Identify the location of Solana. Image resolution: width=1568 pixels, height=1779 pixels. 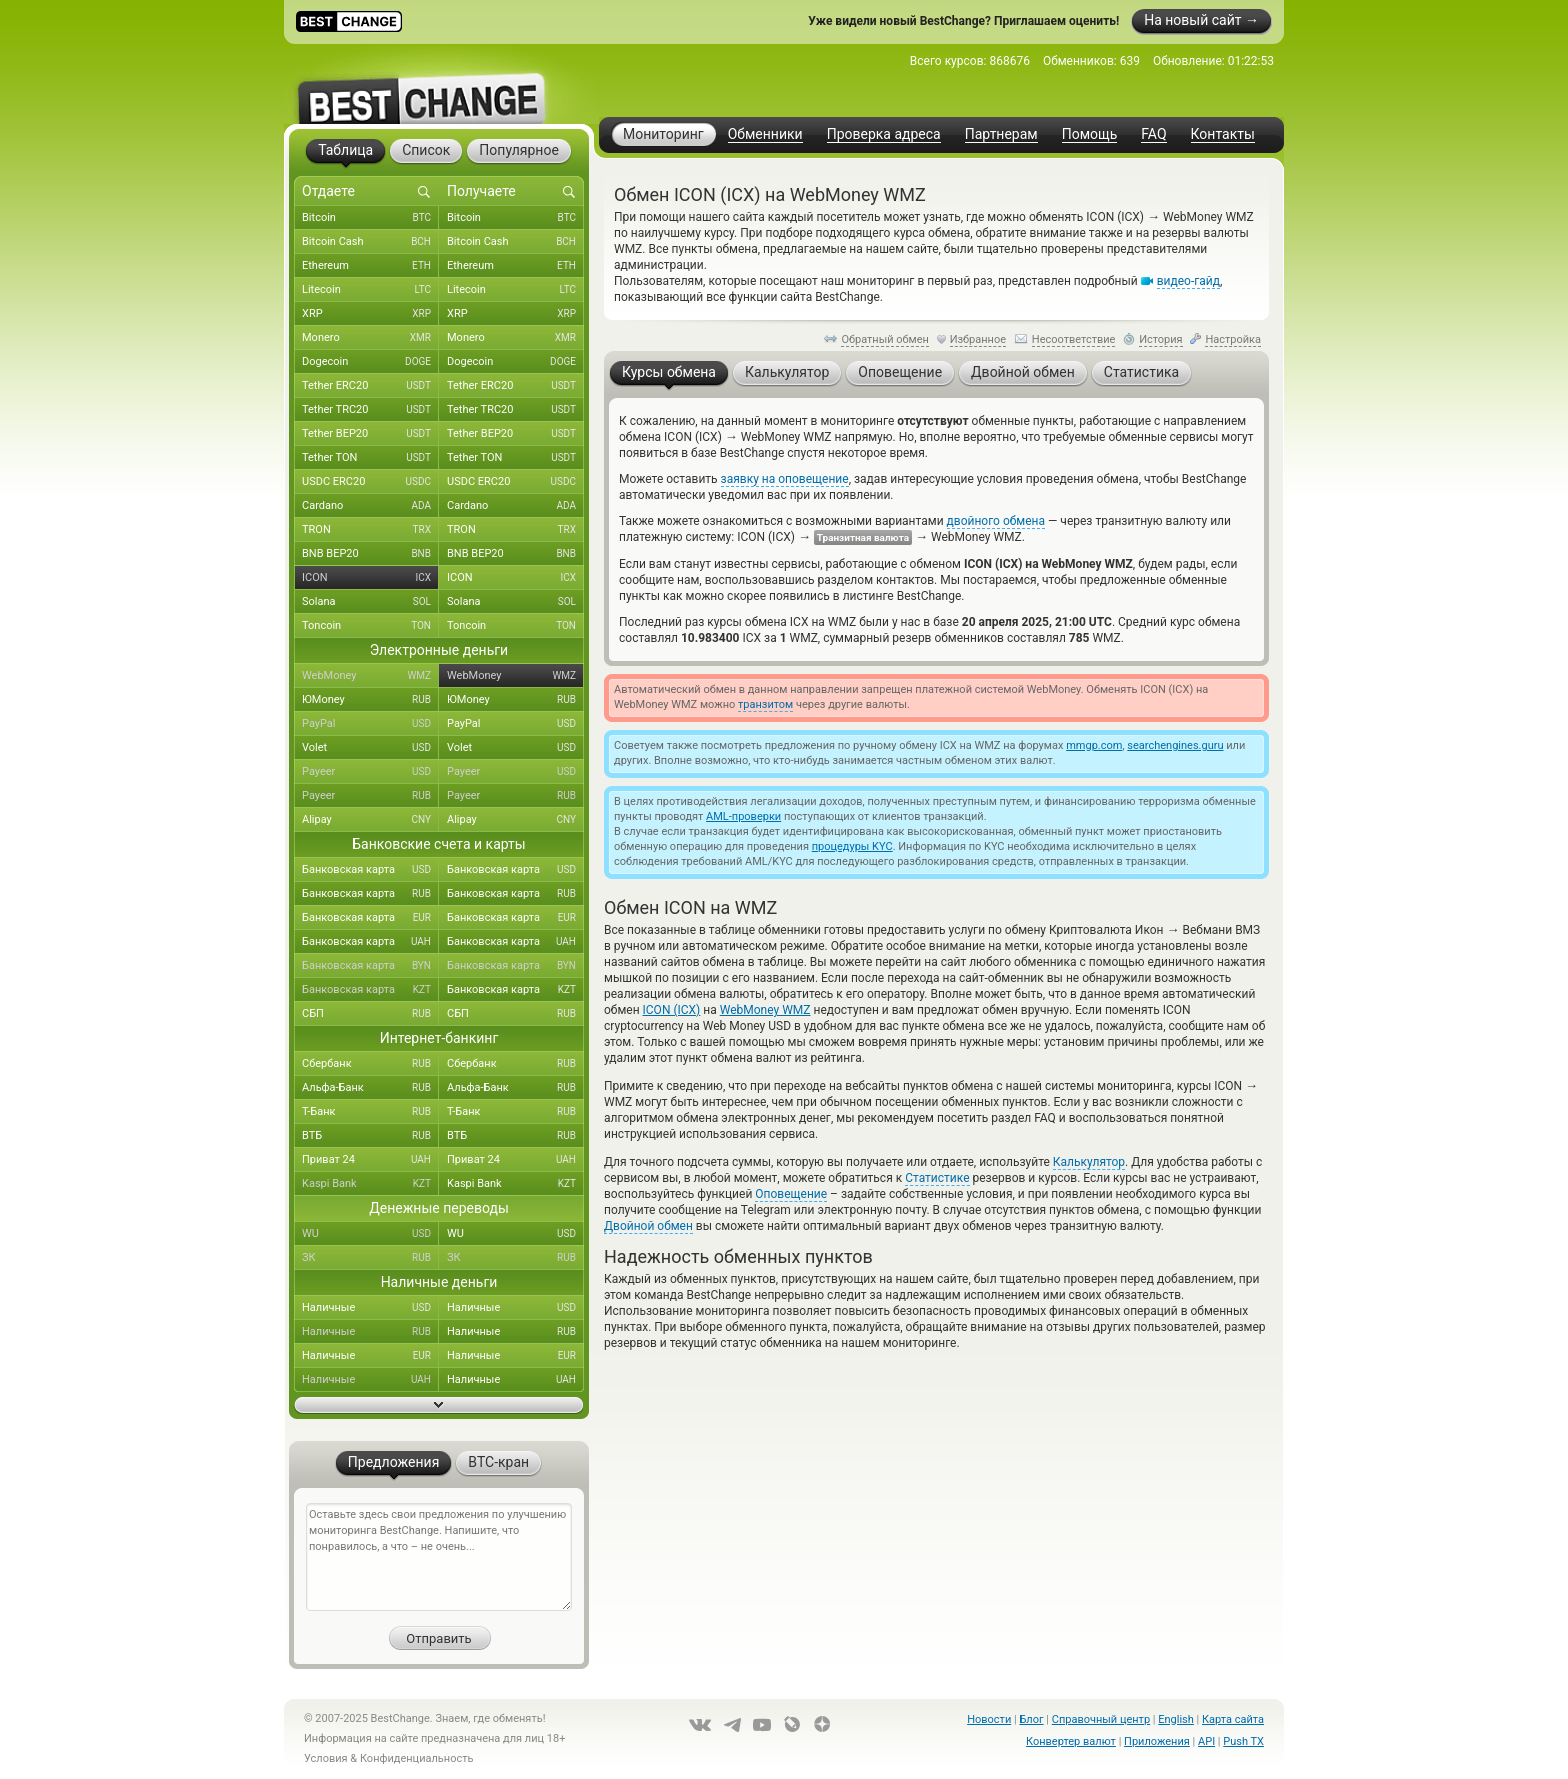
(370, 602).